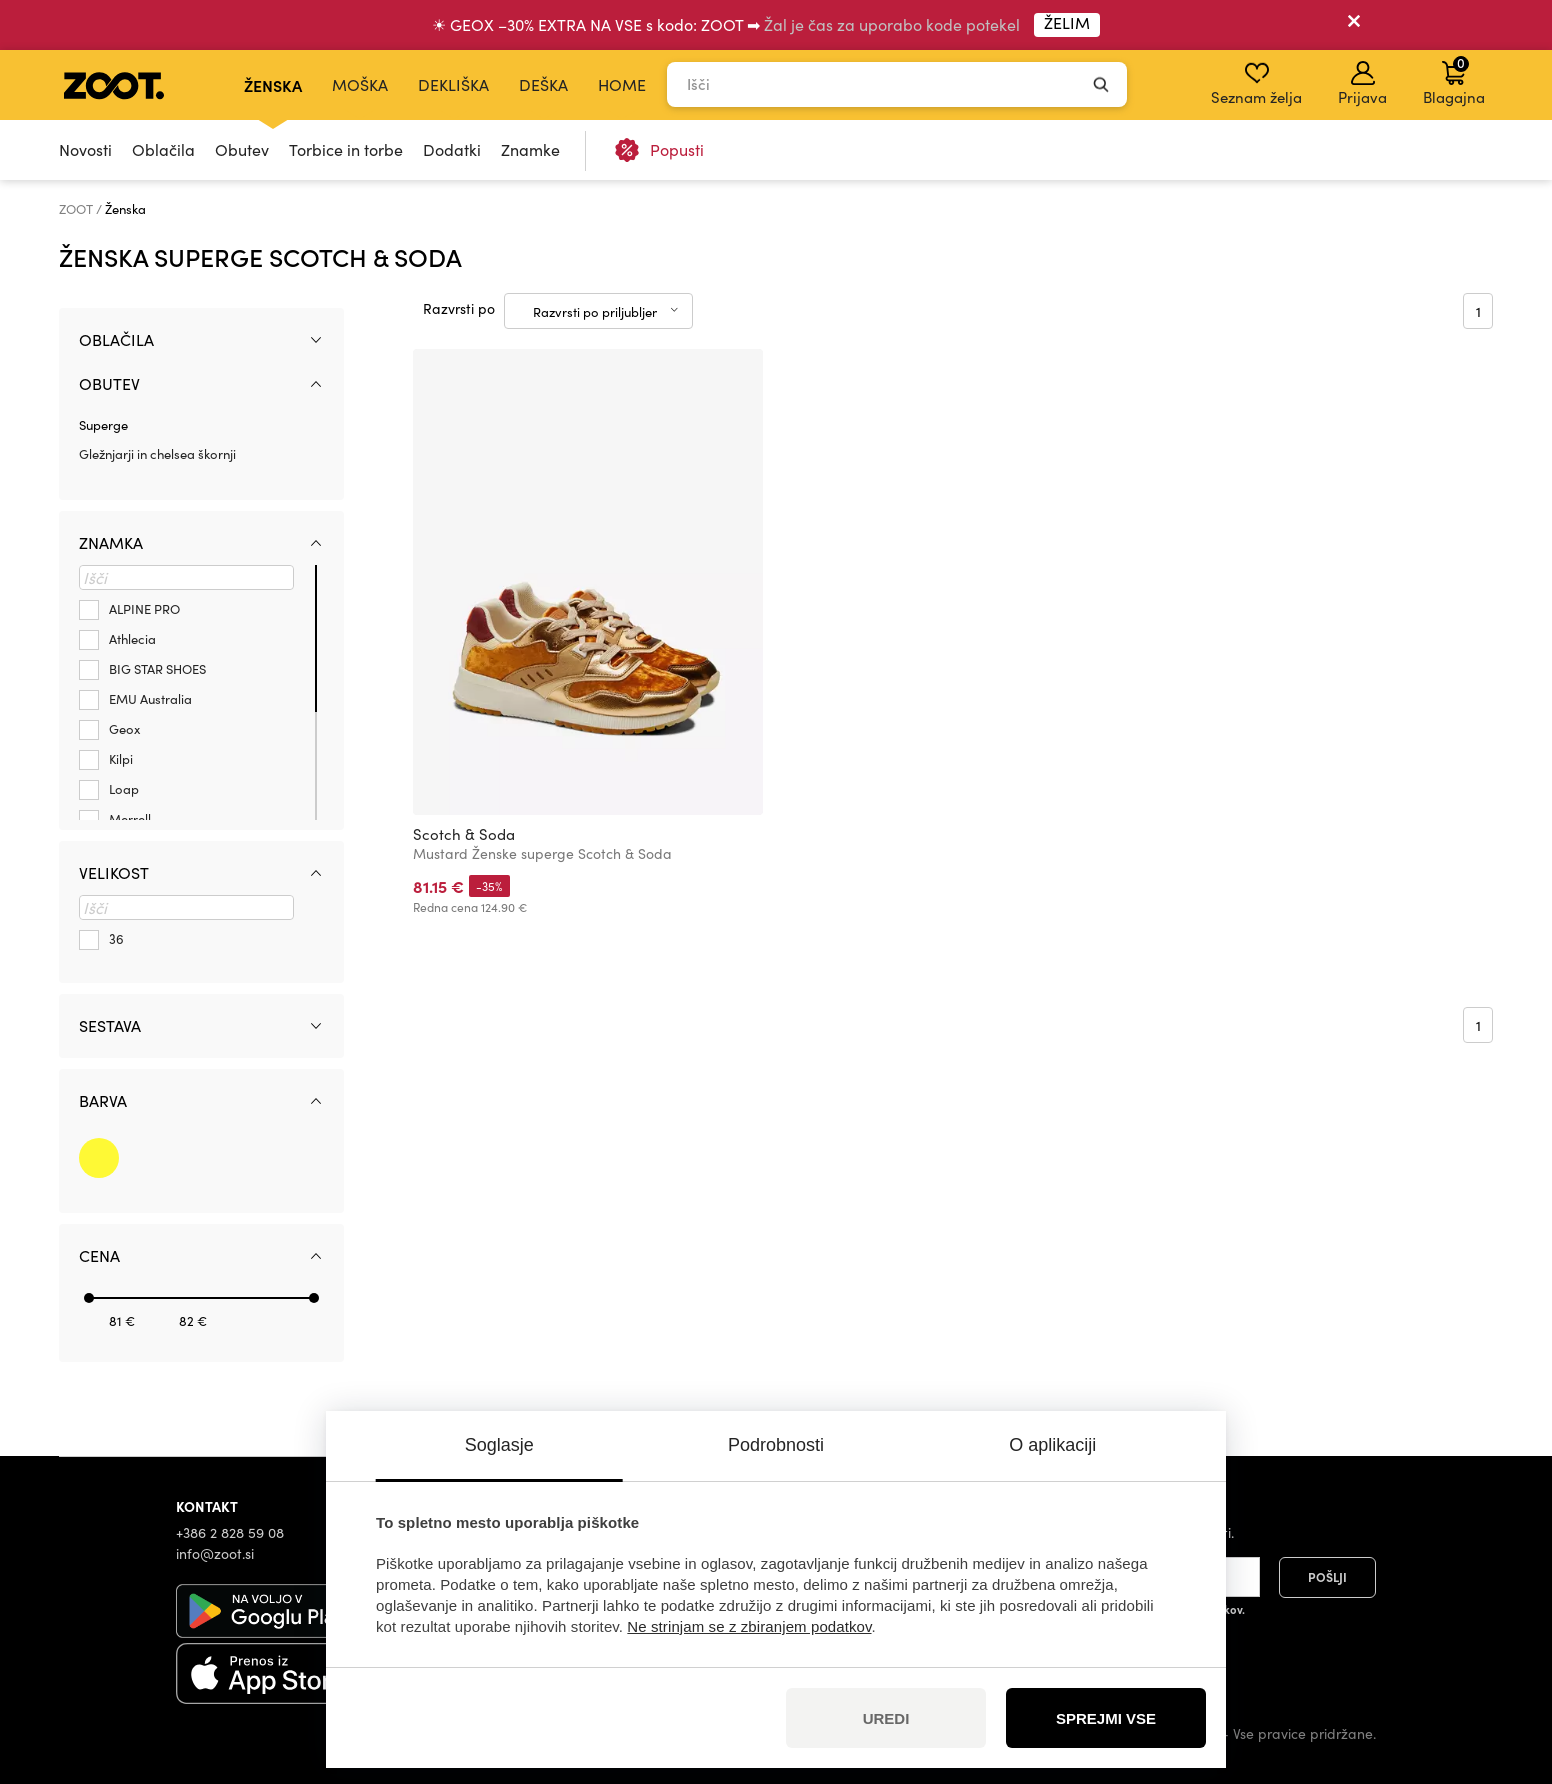  I want to click on Torbice in torbe, so click(346, 149).